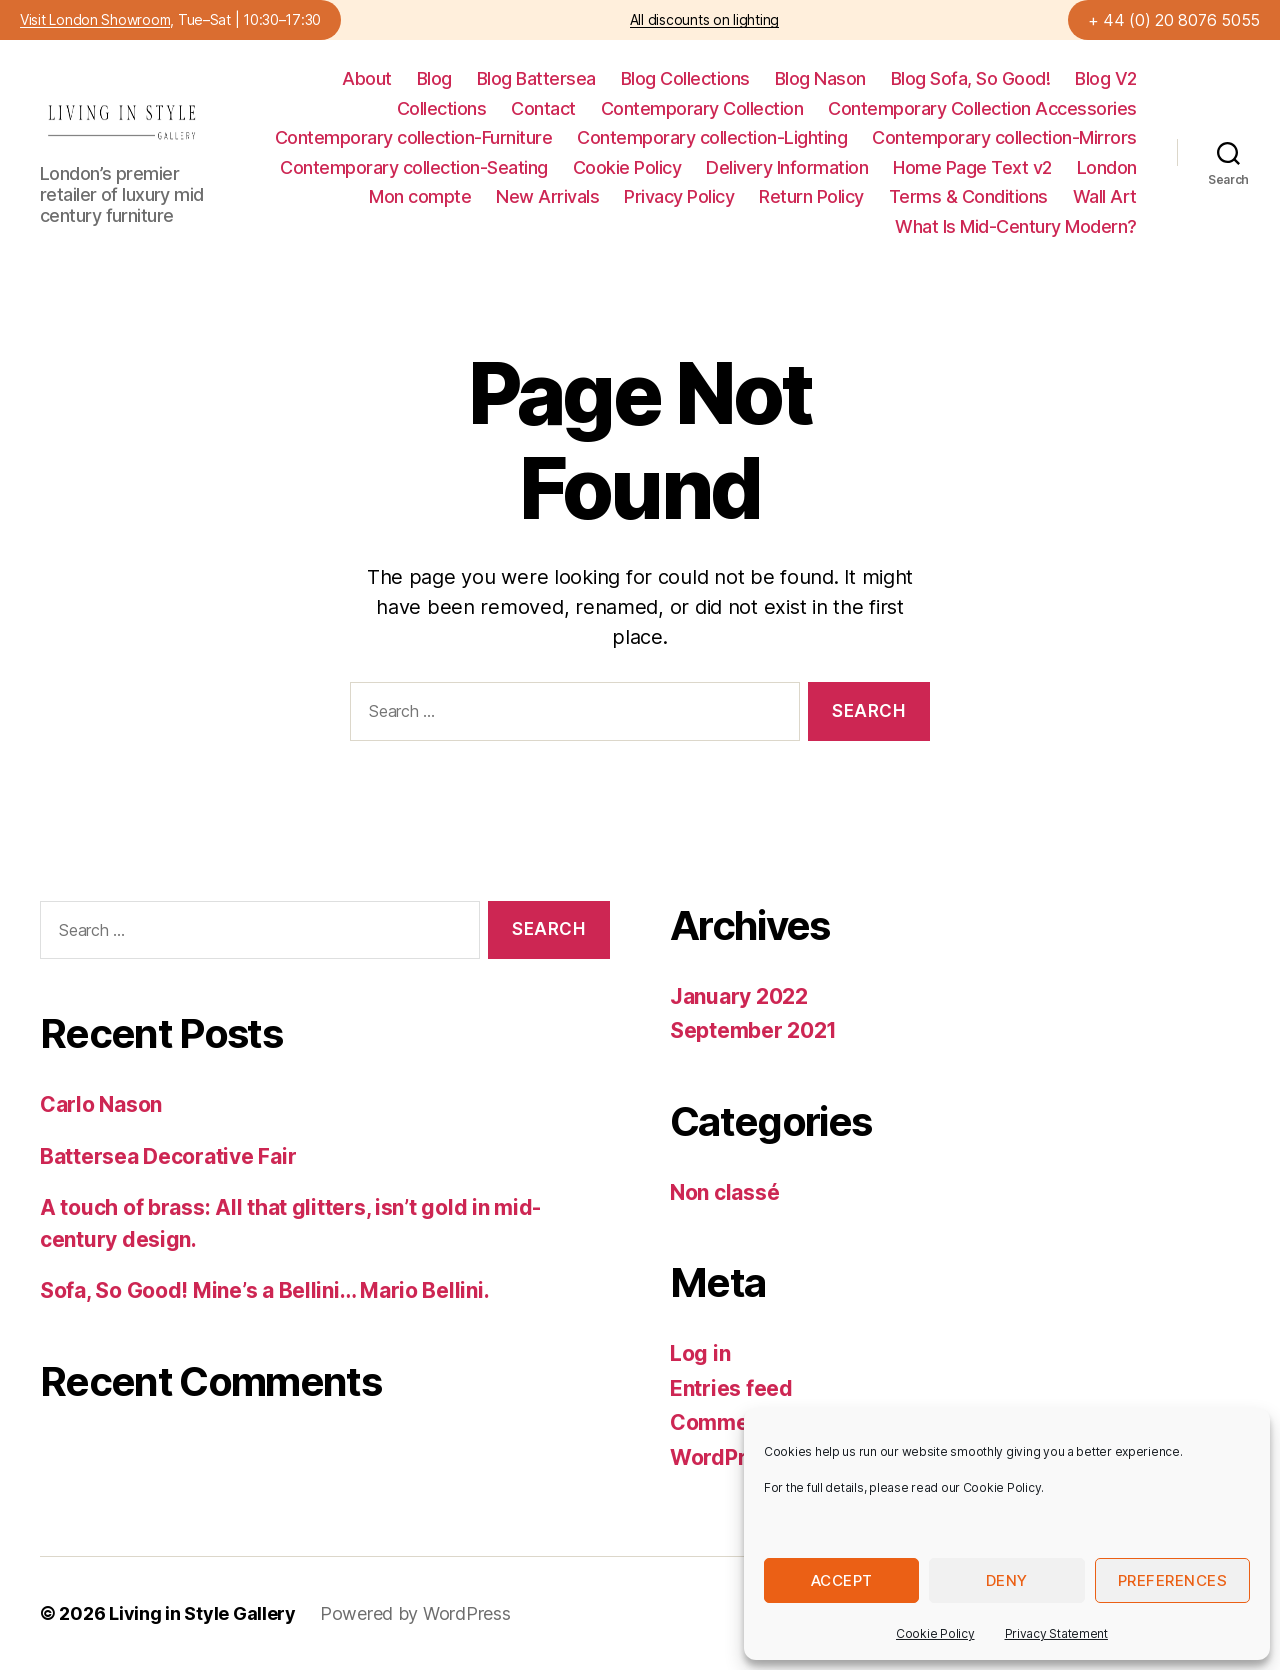 This screenshot has height=1670, width=1280. I want to click on + 44 (0) 20 8076 5055, so click(1174, 20).